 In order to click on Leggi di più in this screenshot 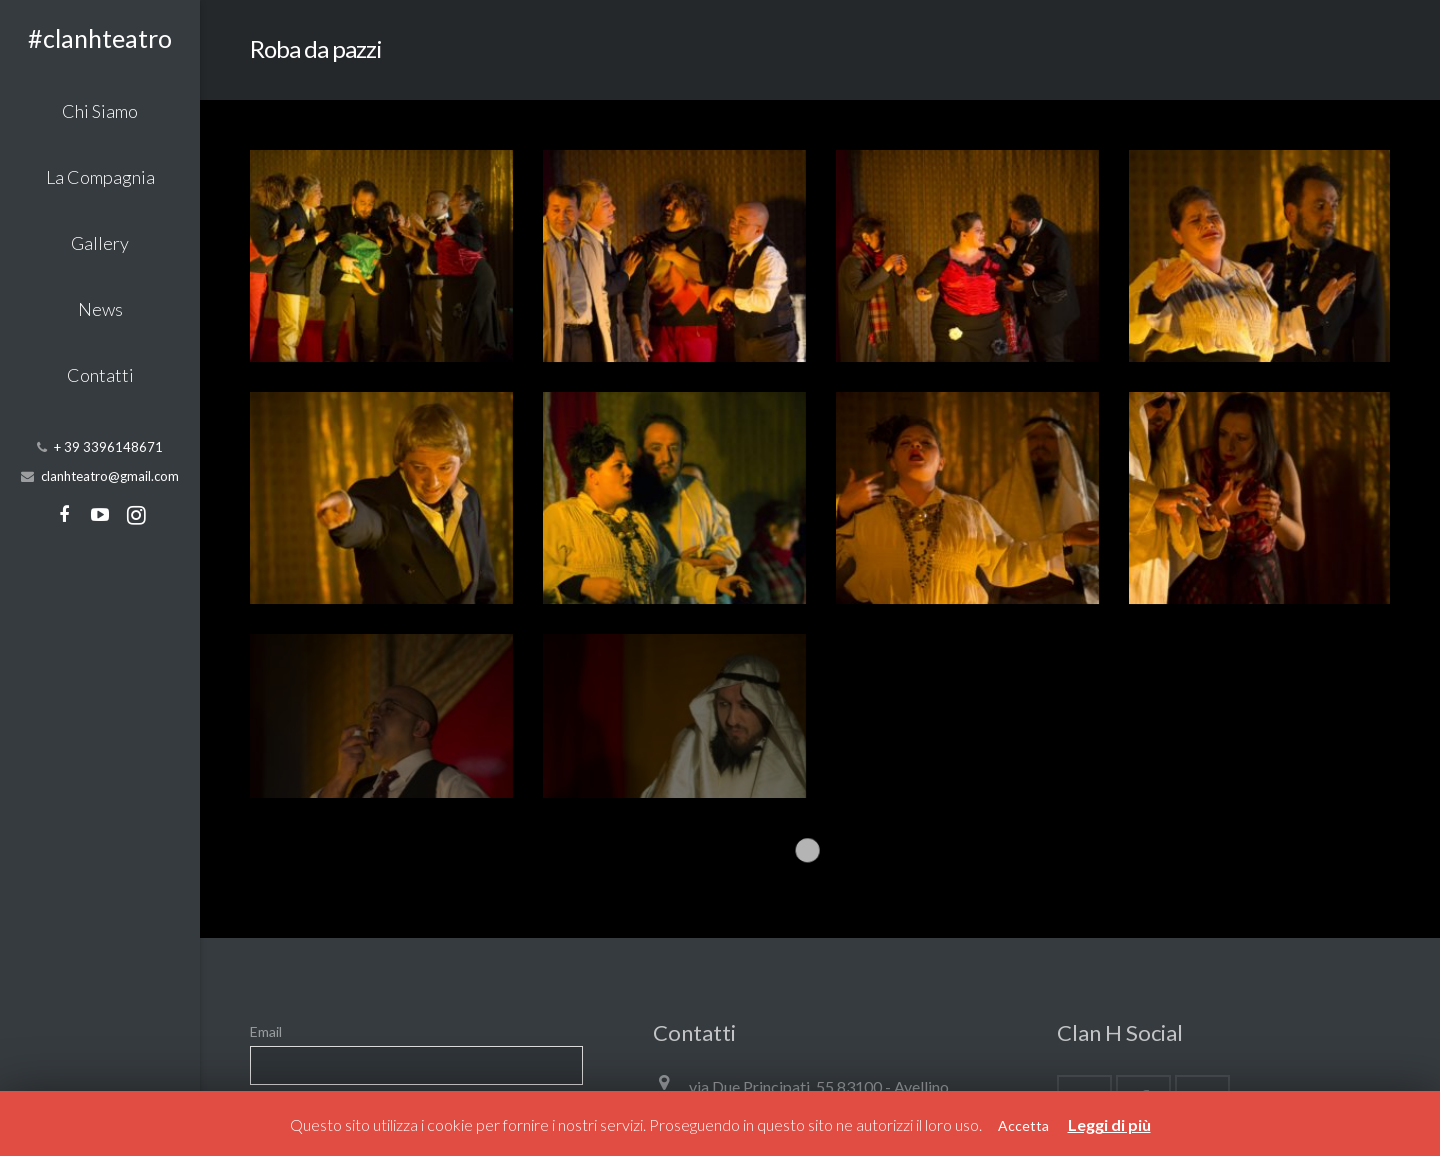, I will do `click(1109, 1124)`.